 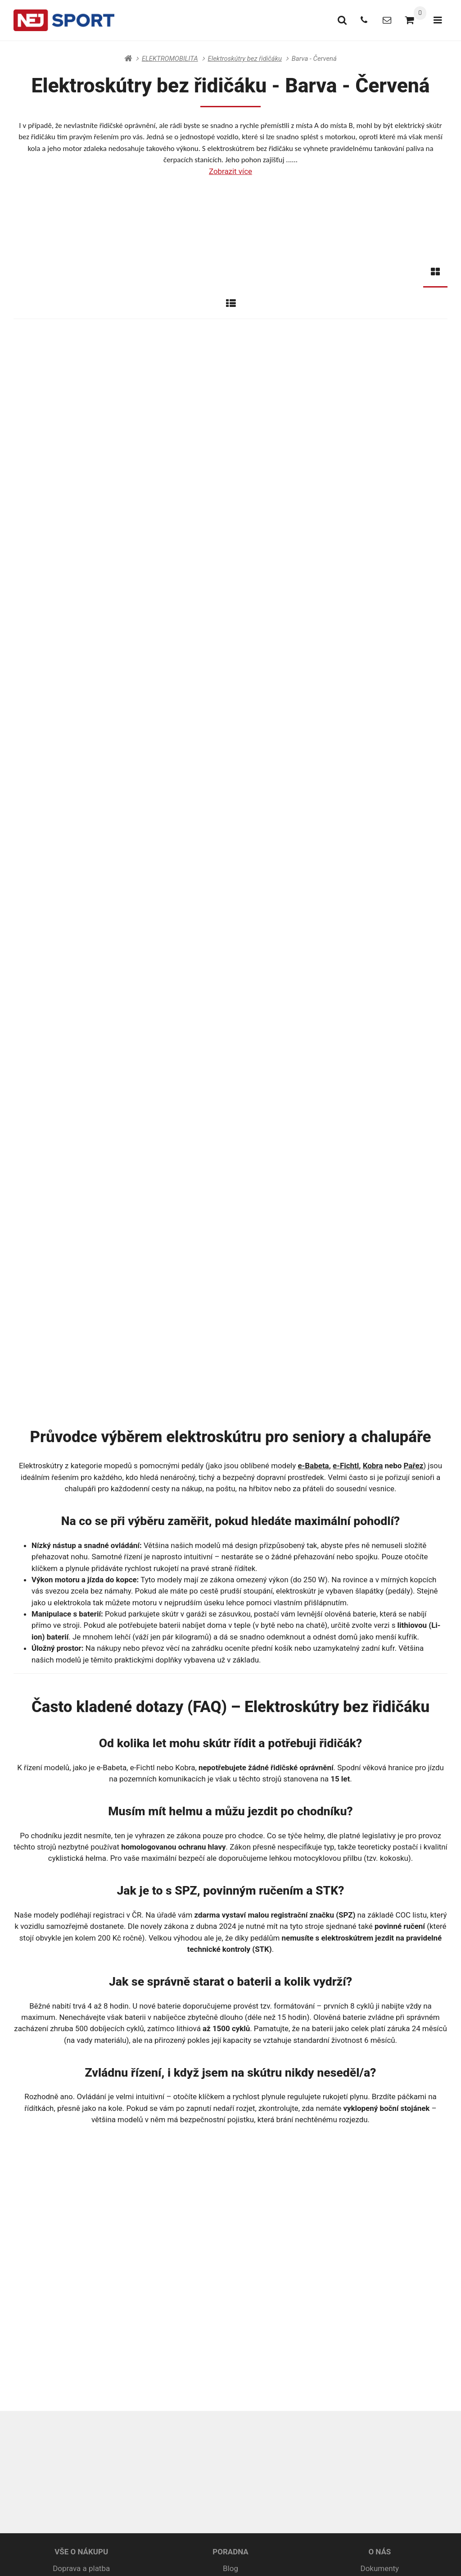 I want to click on Pařez, so click(x=413, y=1084).